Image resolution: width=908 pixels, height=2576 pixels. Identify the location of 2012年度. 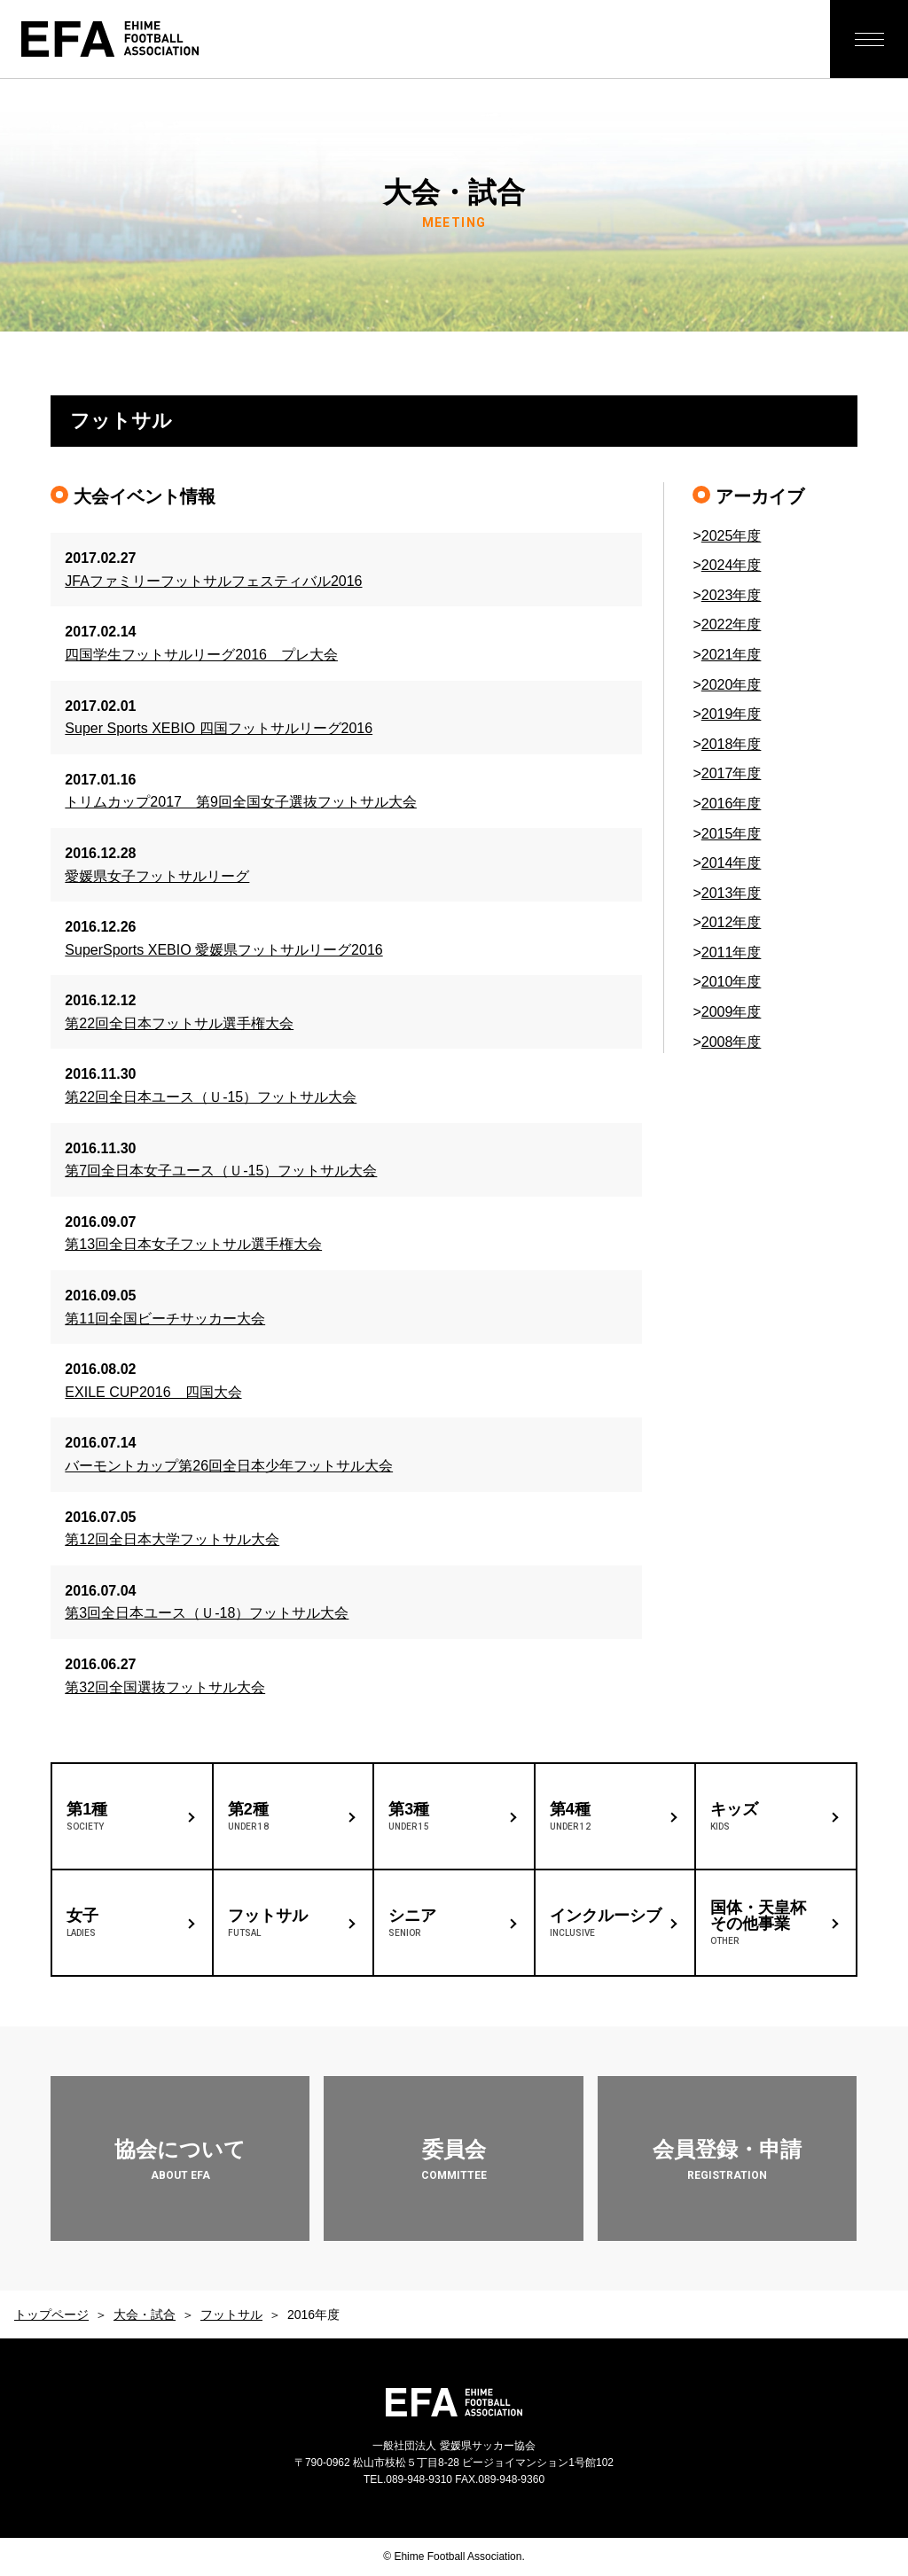
(731, 922).